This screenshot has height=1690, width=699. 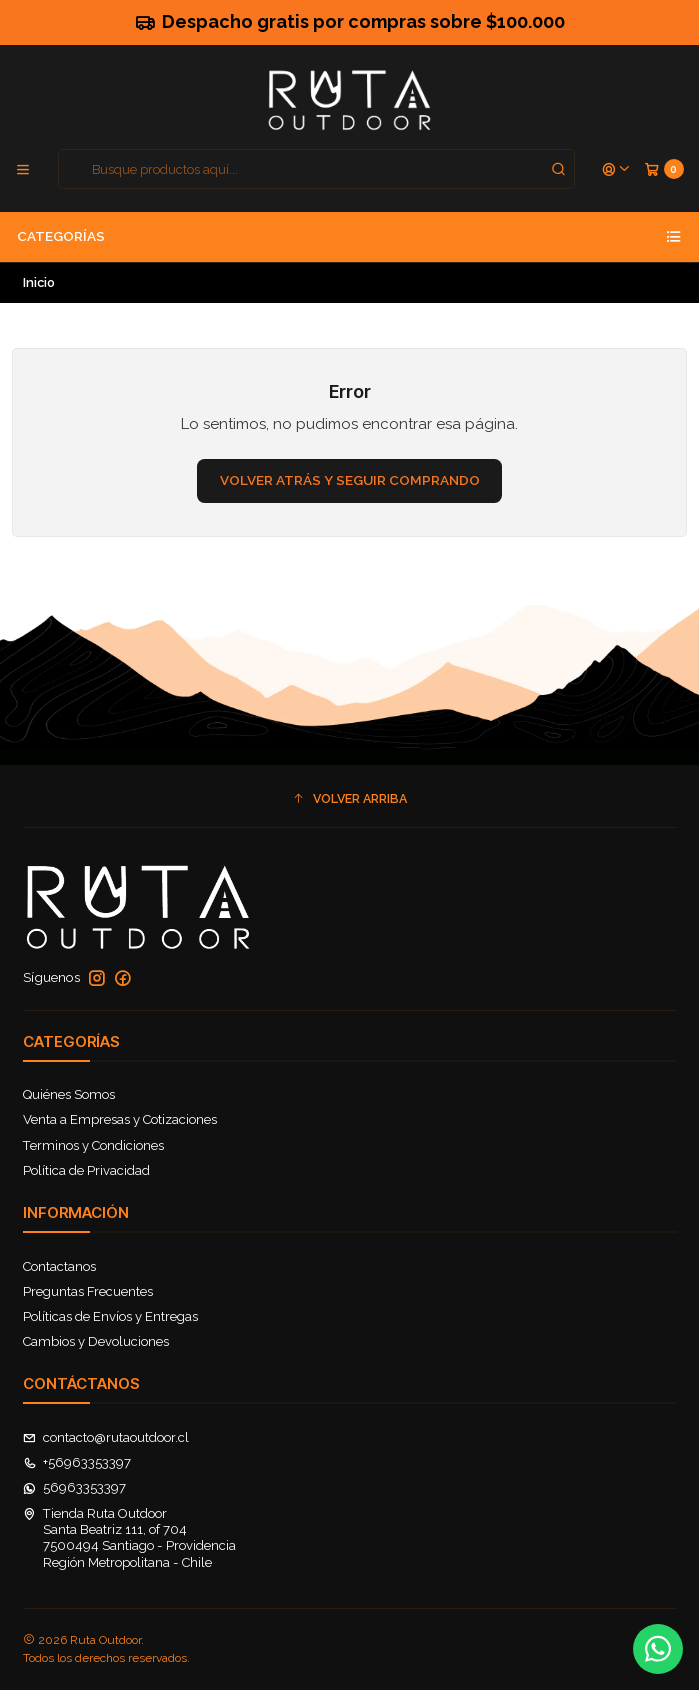 I want to click on [Acceso], so click(x=616, y=169).